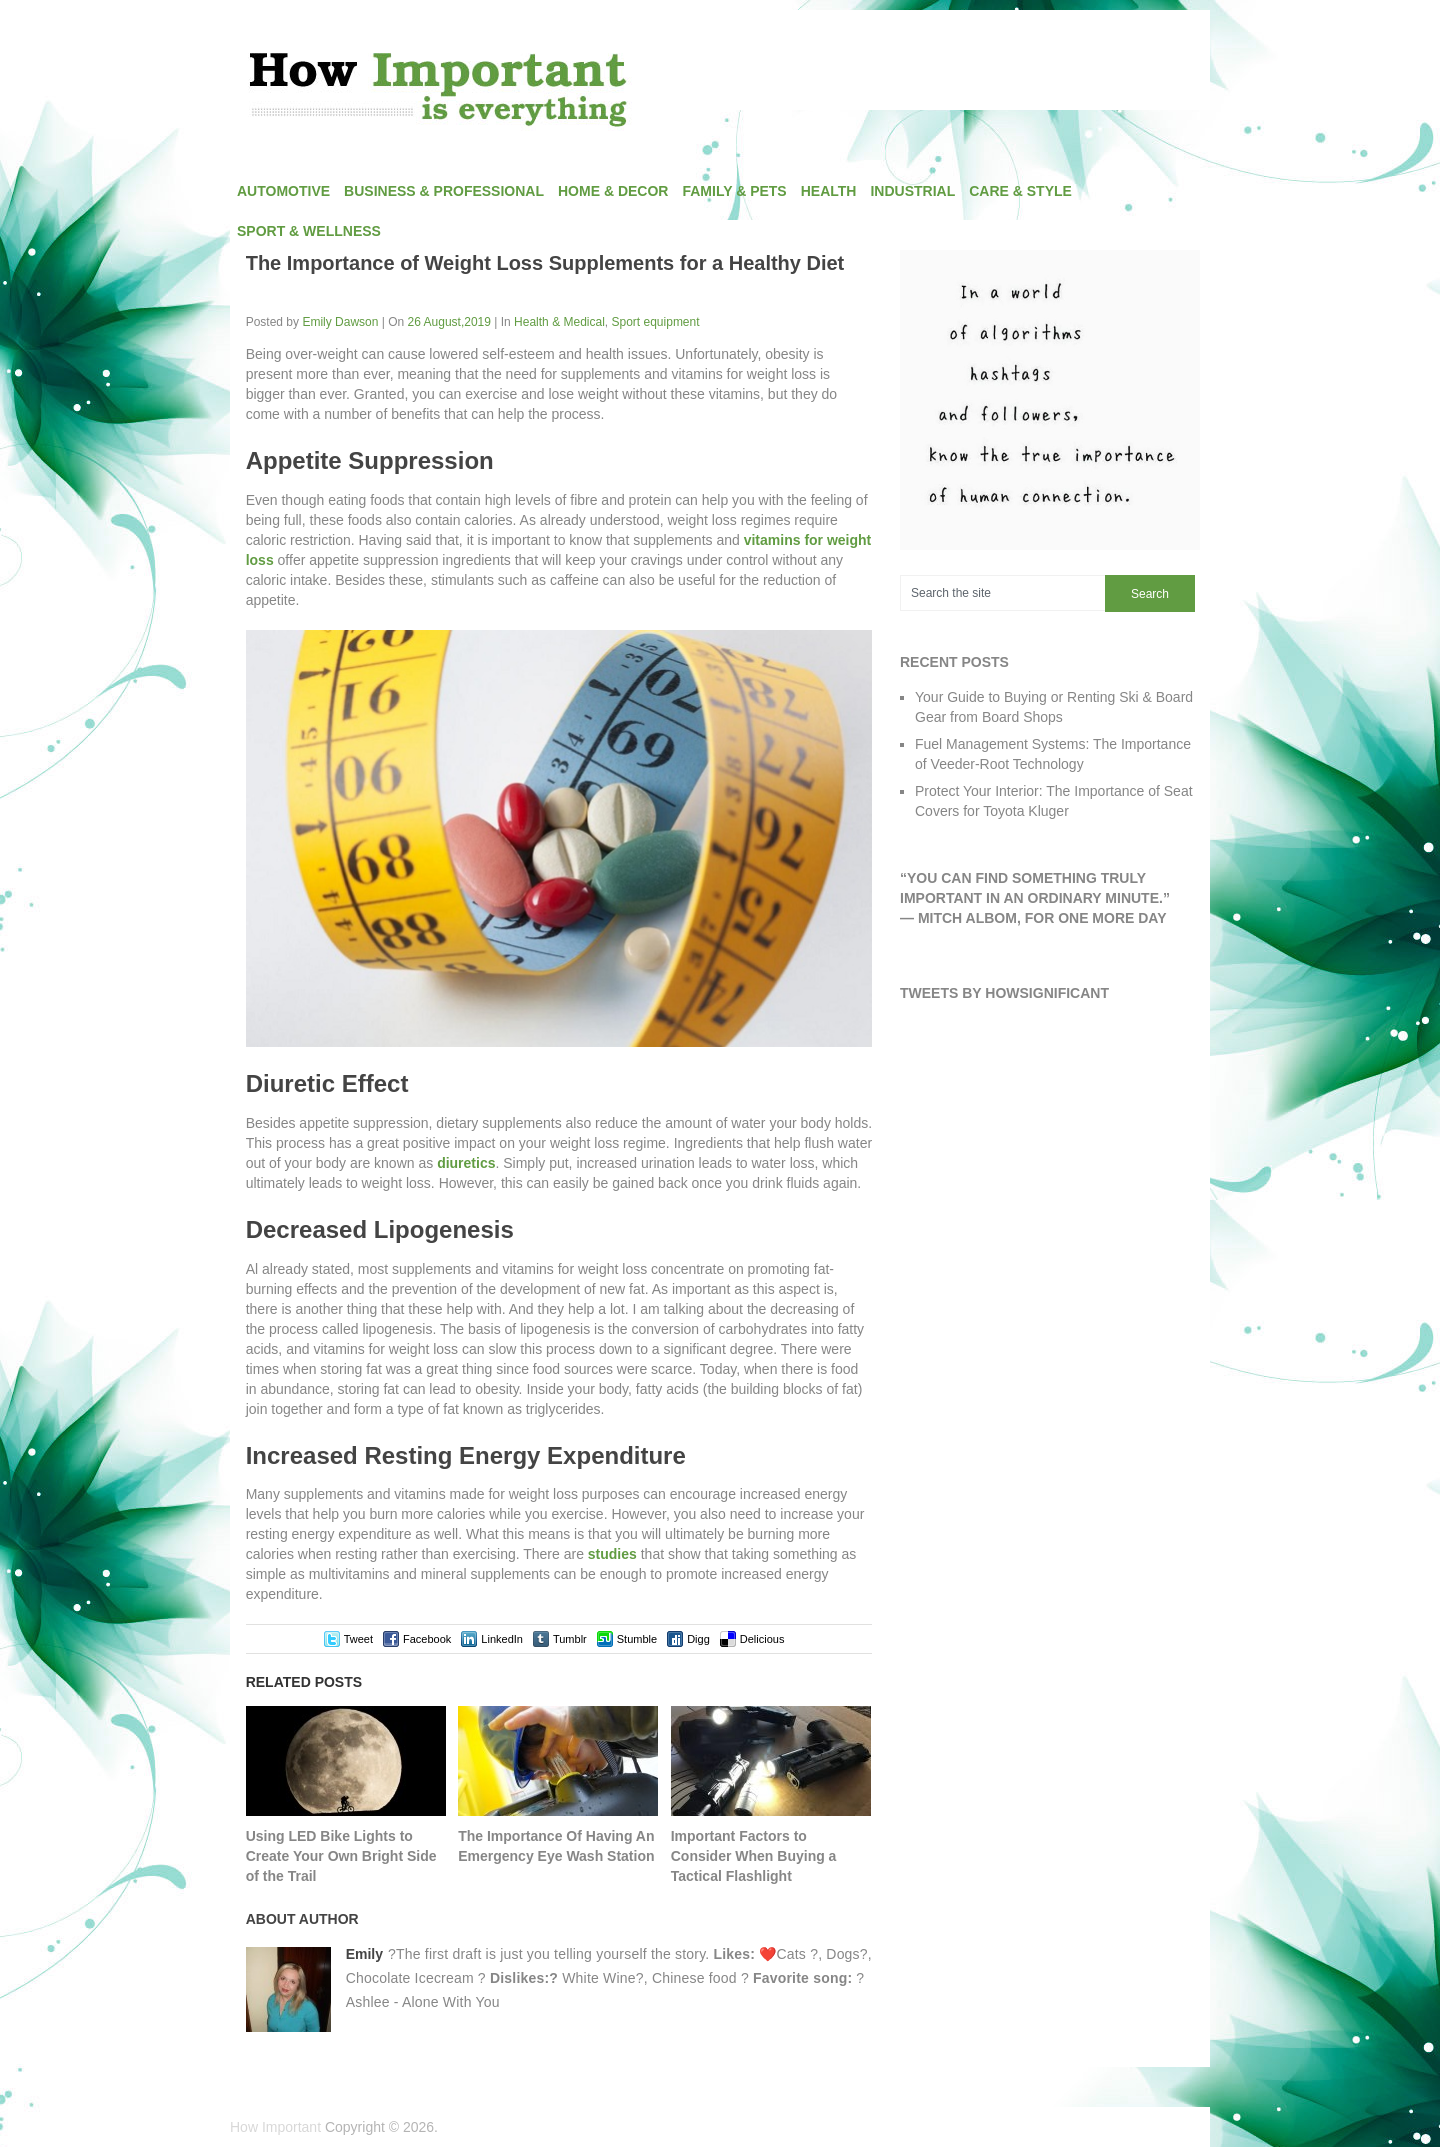 Image resolution: width=1440 pixels, height=2147 pixels. What do you see at coordinates (559, 322) in the screenshot?
I see `Health & Medical` at bounding box center [559, 322].